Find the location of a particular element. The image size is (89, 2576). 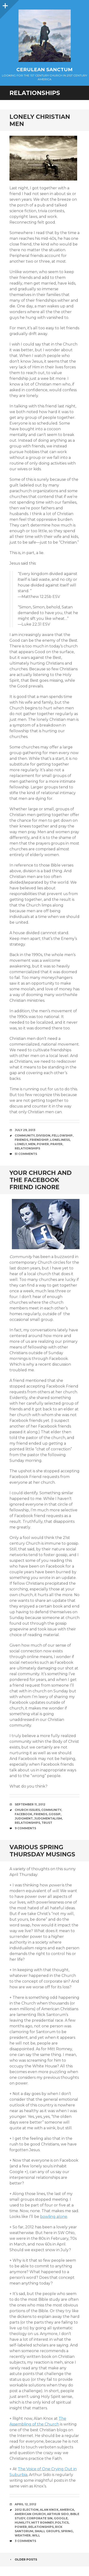

Poltics is located at coordinates (62, 2522).